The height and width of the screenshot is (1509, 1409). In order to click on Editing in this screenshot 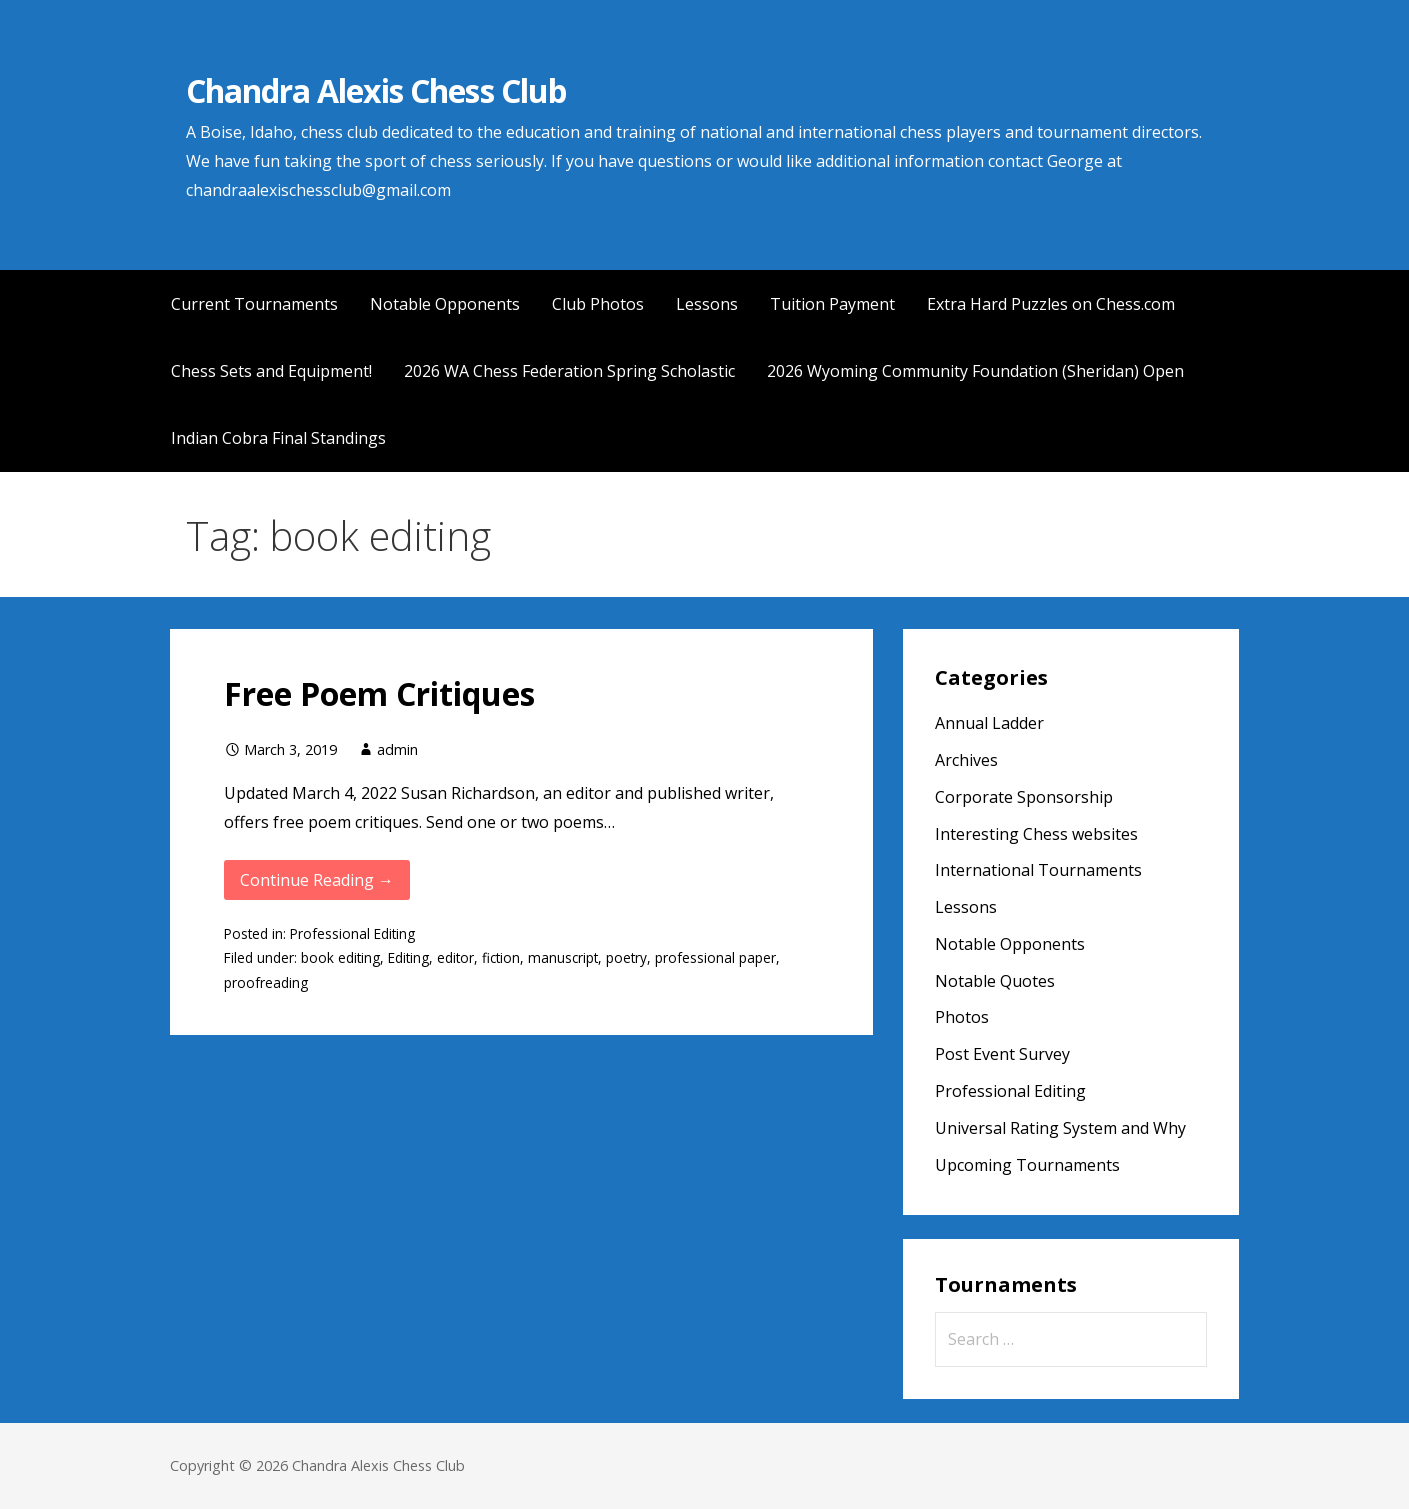, I will do `click(408, 957)`.